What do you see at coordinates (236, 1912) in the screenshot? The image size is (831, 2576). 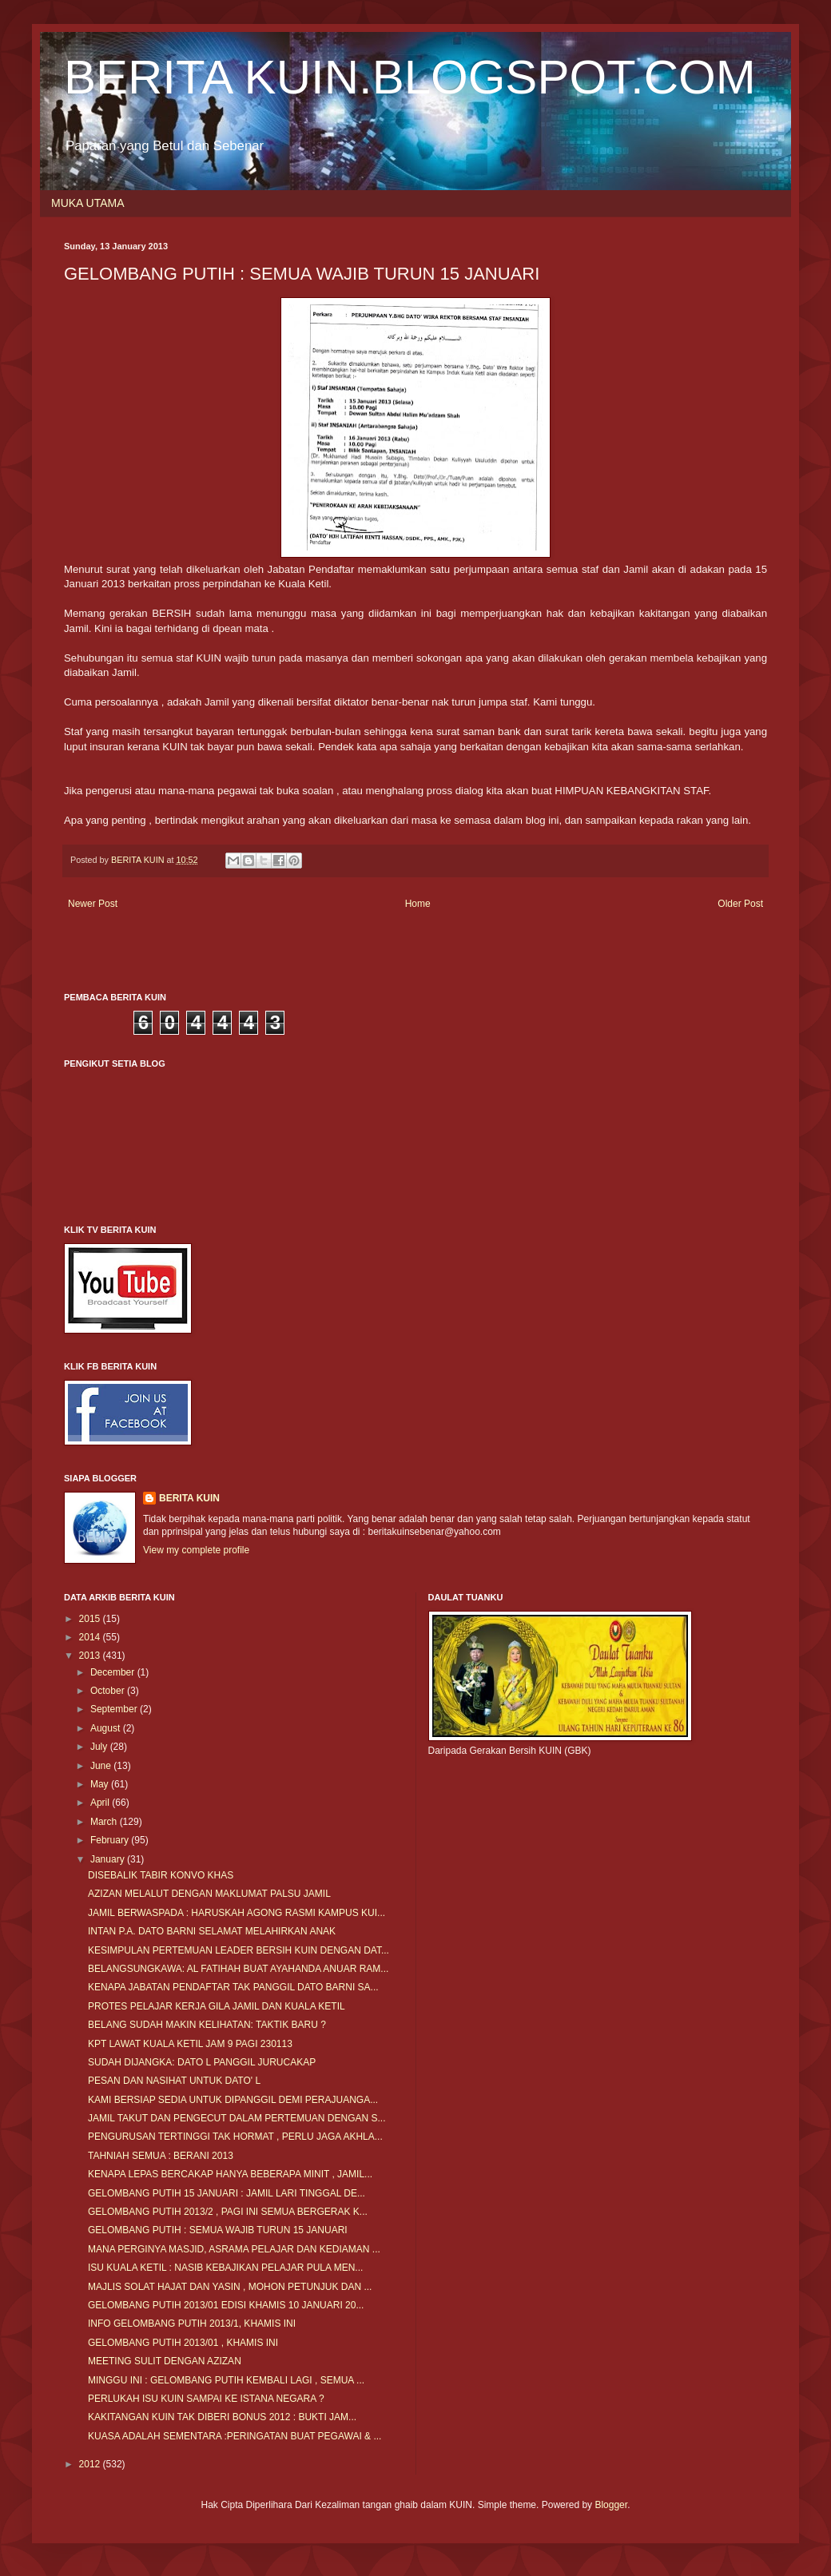 I see `JAMIL BERWASPADA : HARUSKAH AGONG RASMI KAMPUS KUI...` at bounding box center [236, 1912].